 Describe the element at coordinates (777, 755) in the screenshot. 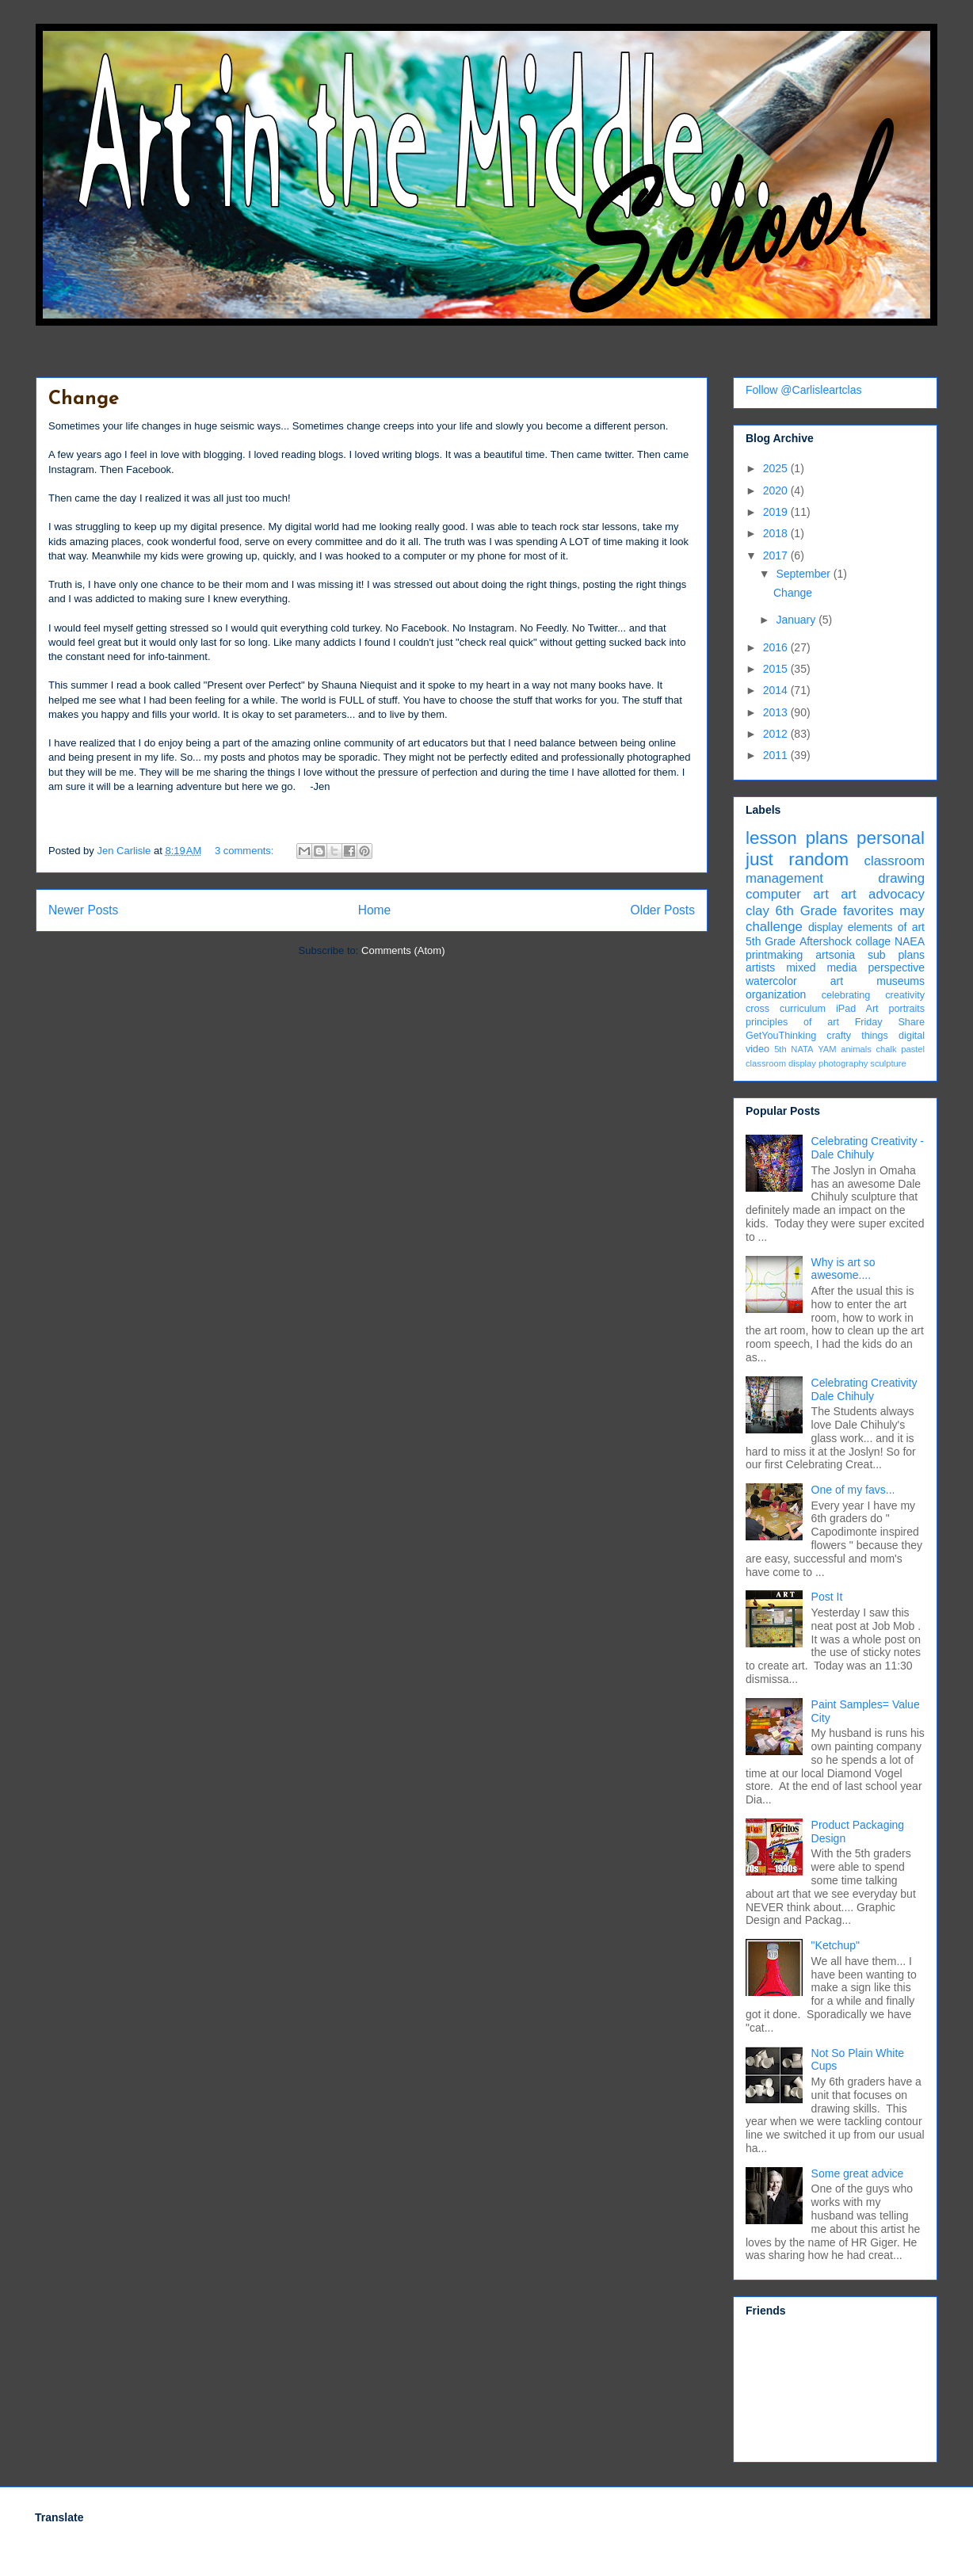

I see `2011` at that location.